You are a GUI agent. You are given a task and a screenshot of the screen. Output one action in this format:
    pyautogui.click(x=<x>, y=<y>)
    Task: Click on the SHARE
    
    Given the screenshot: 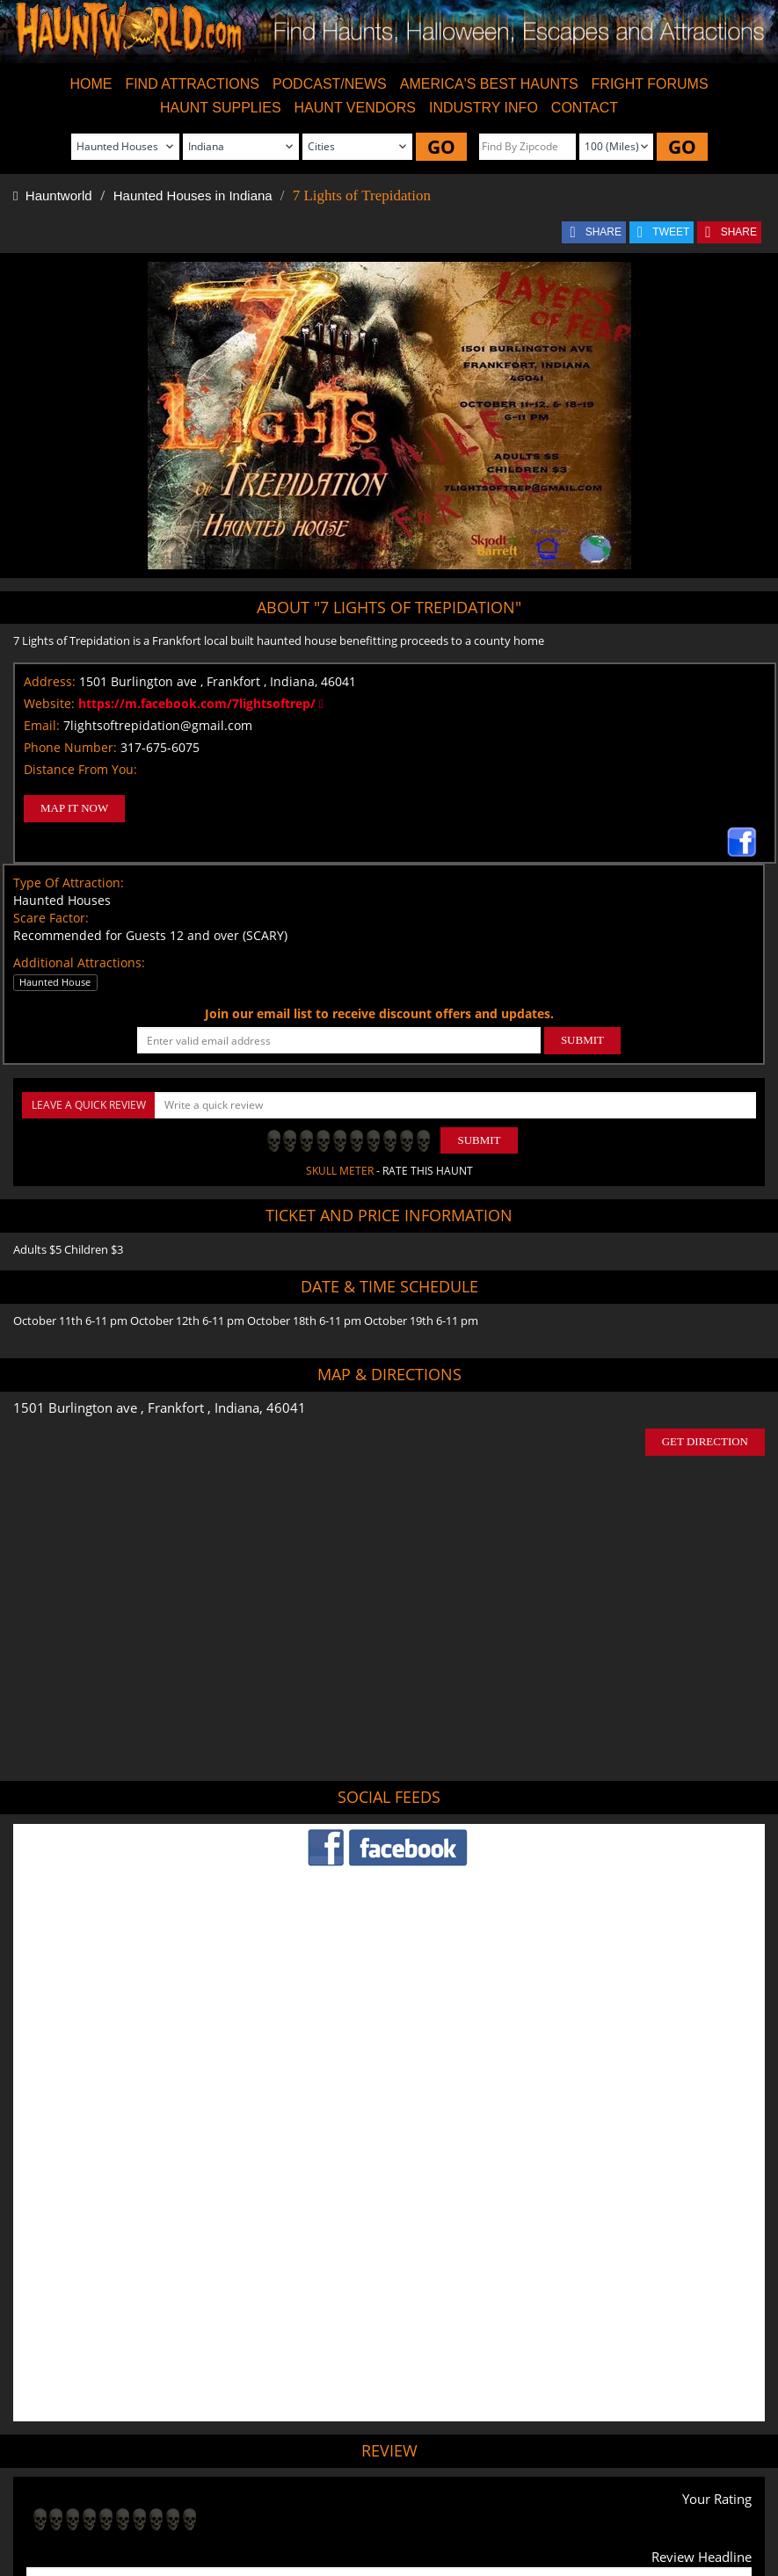 What is the action you would take?
    pyautogui.click(x=603, y=232)
    